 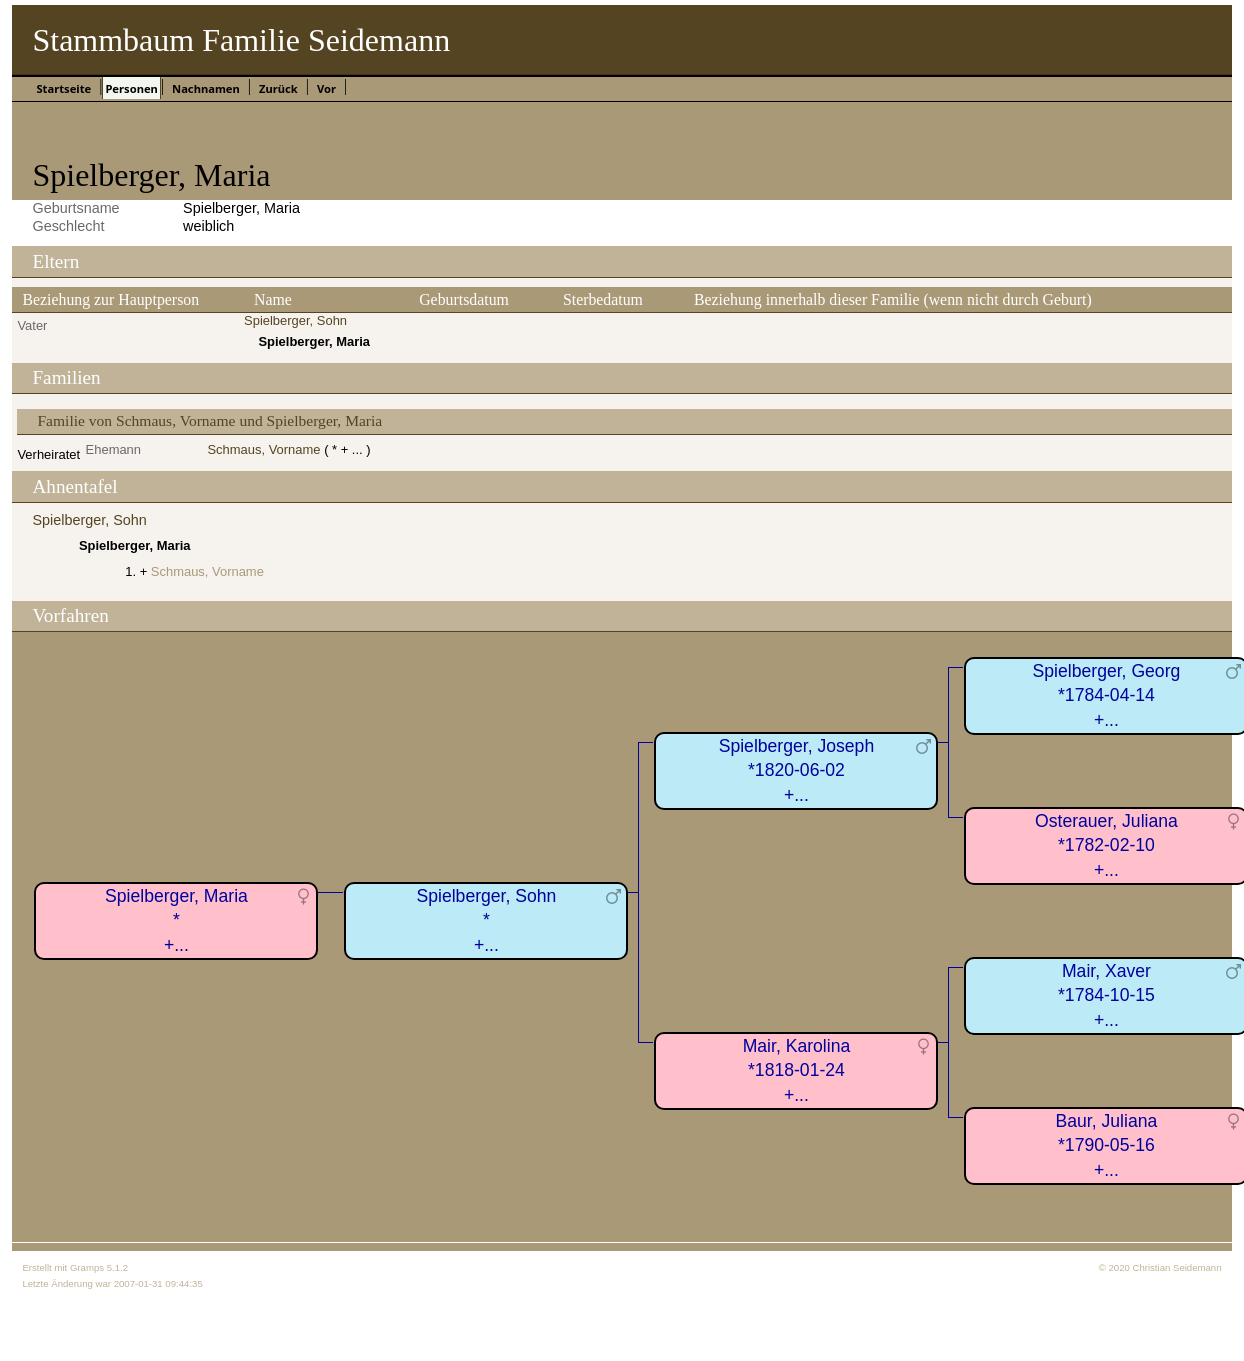 What do you see at coordinates (278, 88) in the screenshot?
I see `Zurück` at bounding box center [278, 88].